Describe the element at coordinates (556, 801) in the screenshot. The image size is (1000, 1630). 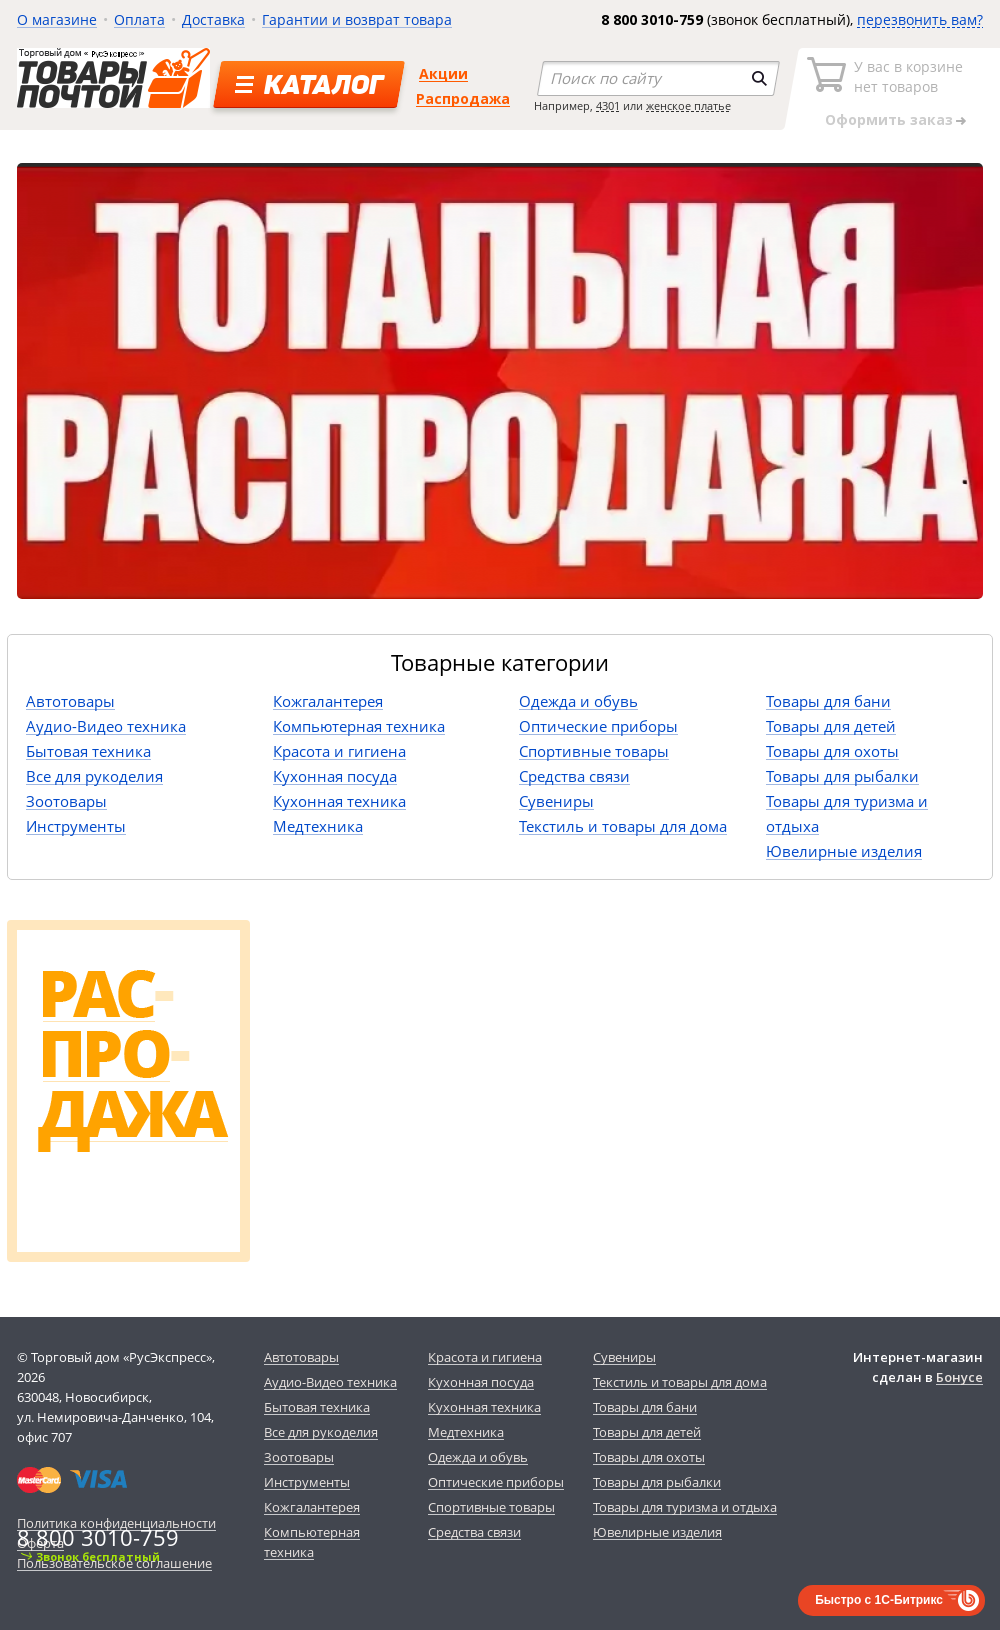
I see `Сувениры` at that location.